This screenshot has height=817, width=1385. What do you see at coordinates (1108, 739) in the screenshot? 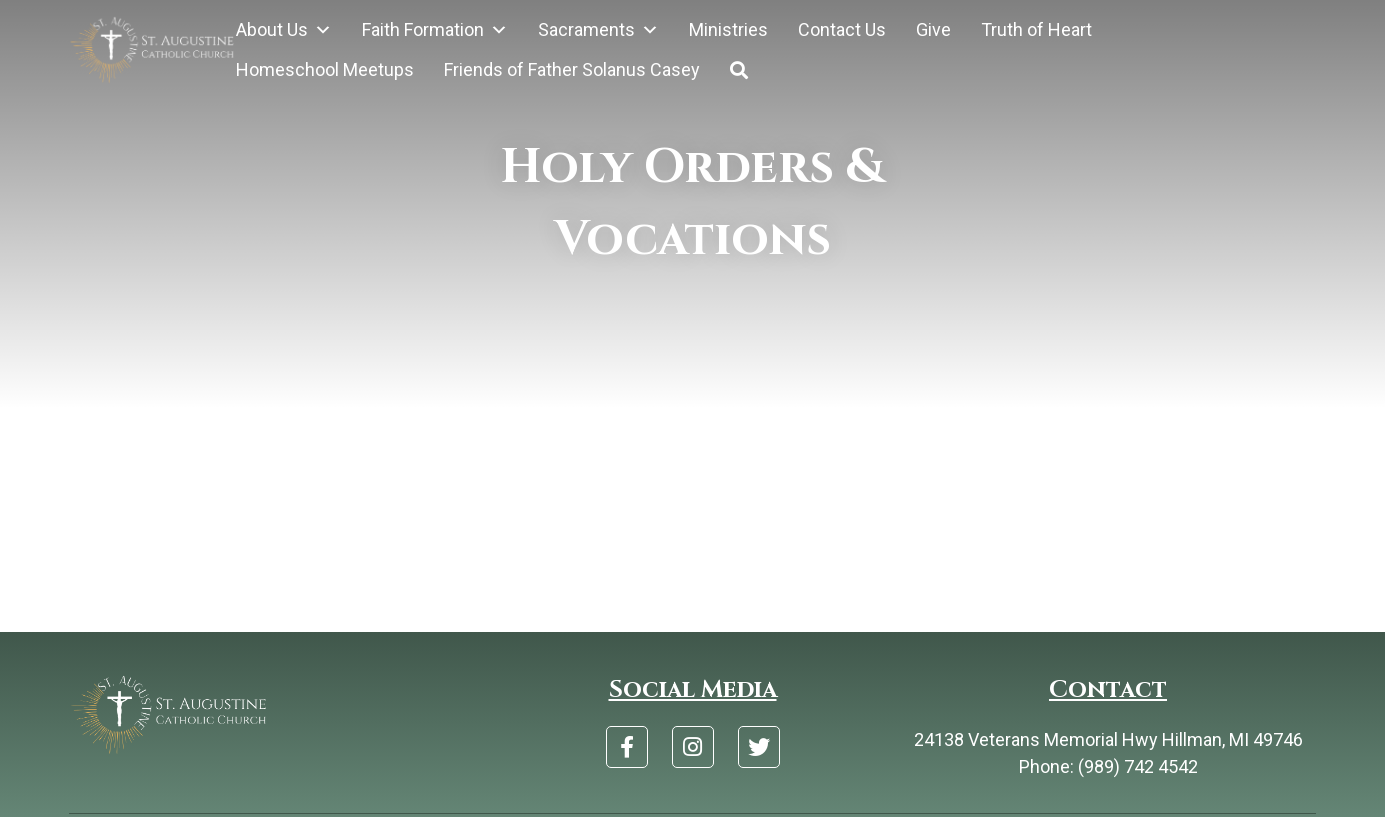
I see `24138 Veterans Memorial Hwy Hillman, MI 49746` at bounding box center [1108, 739].